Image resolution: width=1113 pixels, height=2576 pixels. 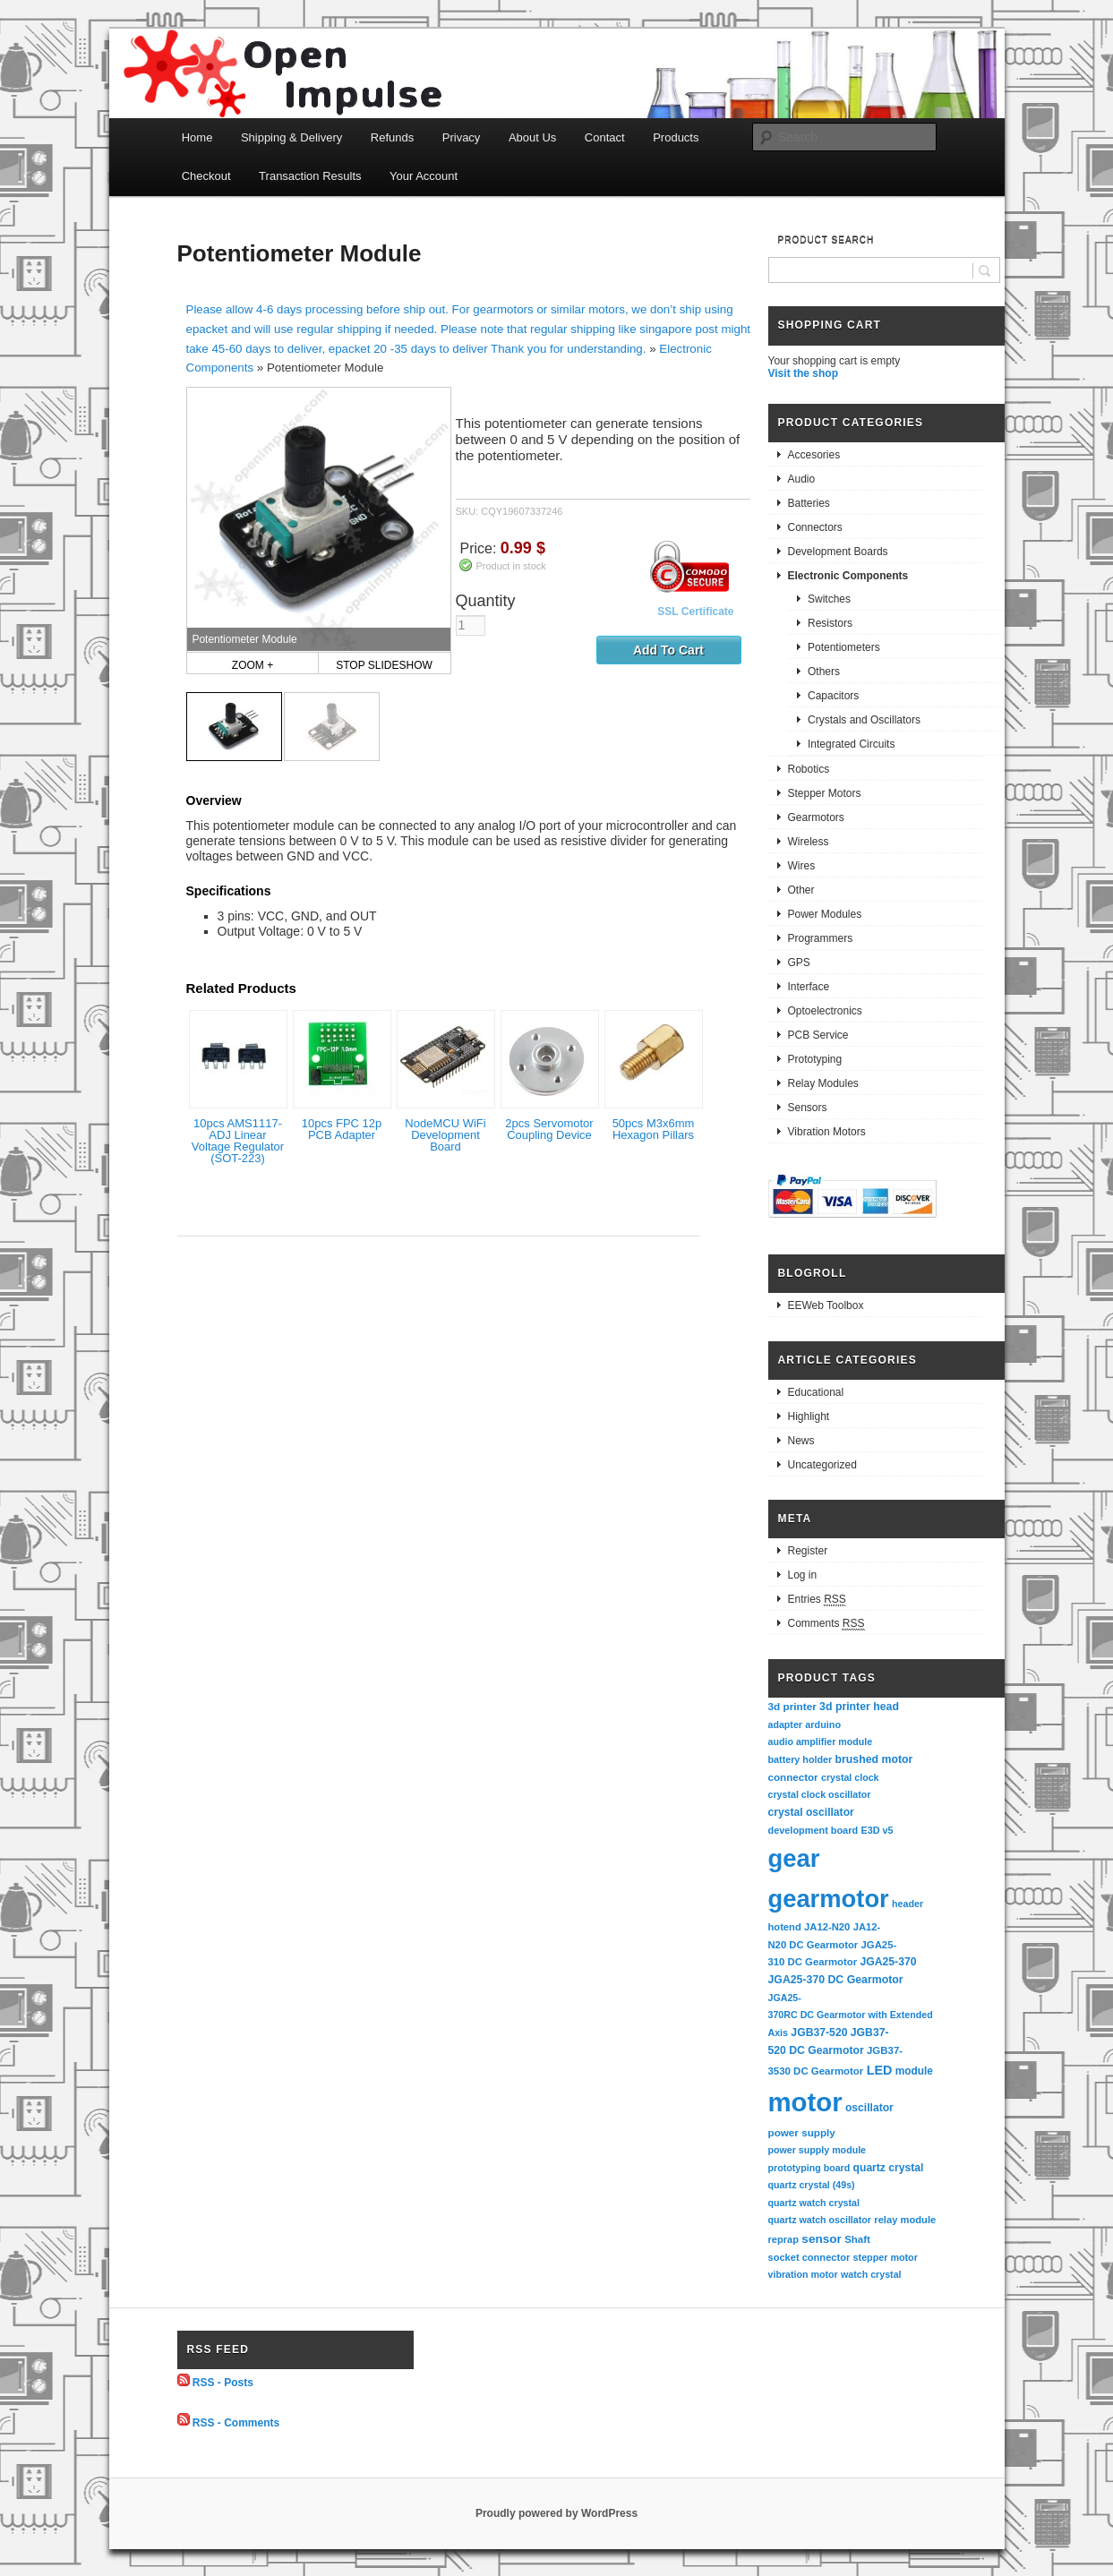 I want to click on power supply, so click(x=801, y=2132).